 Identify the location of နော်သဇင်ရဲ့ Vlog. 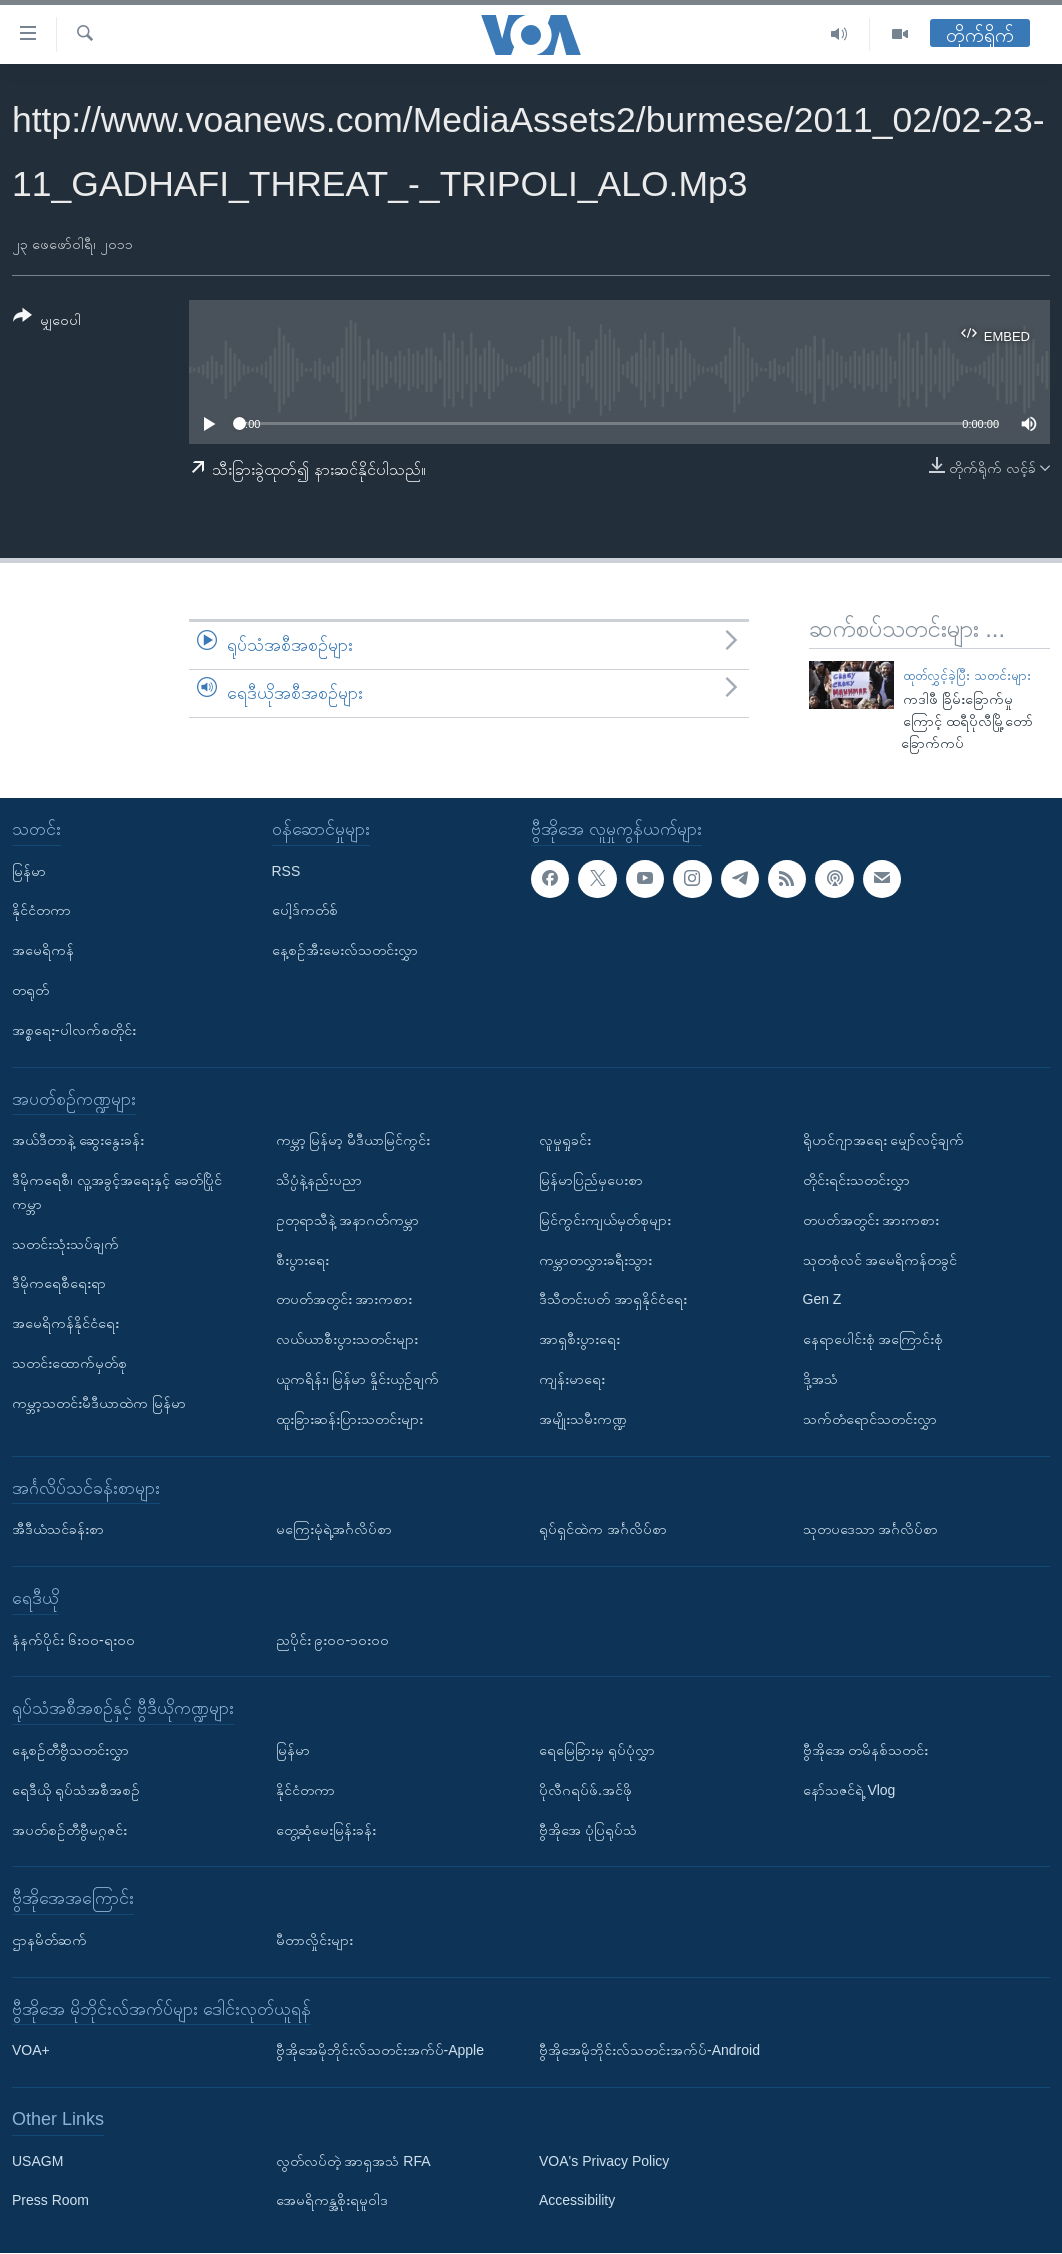
(849, 1790).